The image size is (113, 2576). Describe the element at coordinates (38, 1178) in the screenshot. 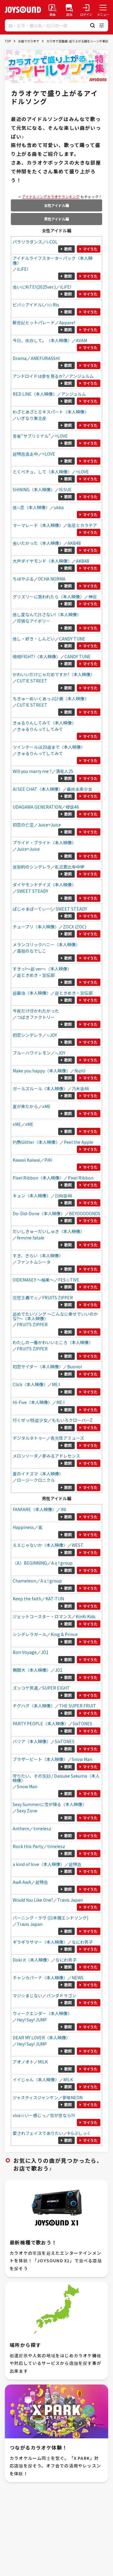

I see `Pixel Ribbon《本人映像》` at that location.